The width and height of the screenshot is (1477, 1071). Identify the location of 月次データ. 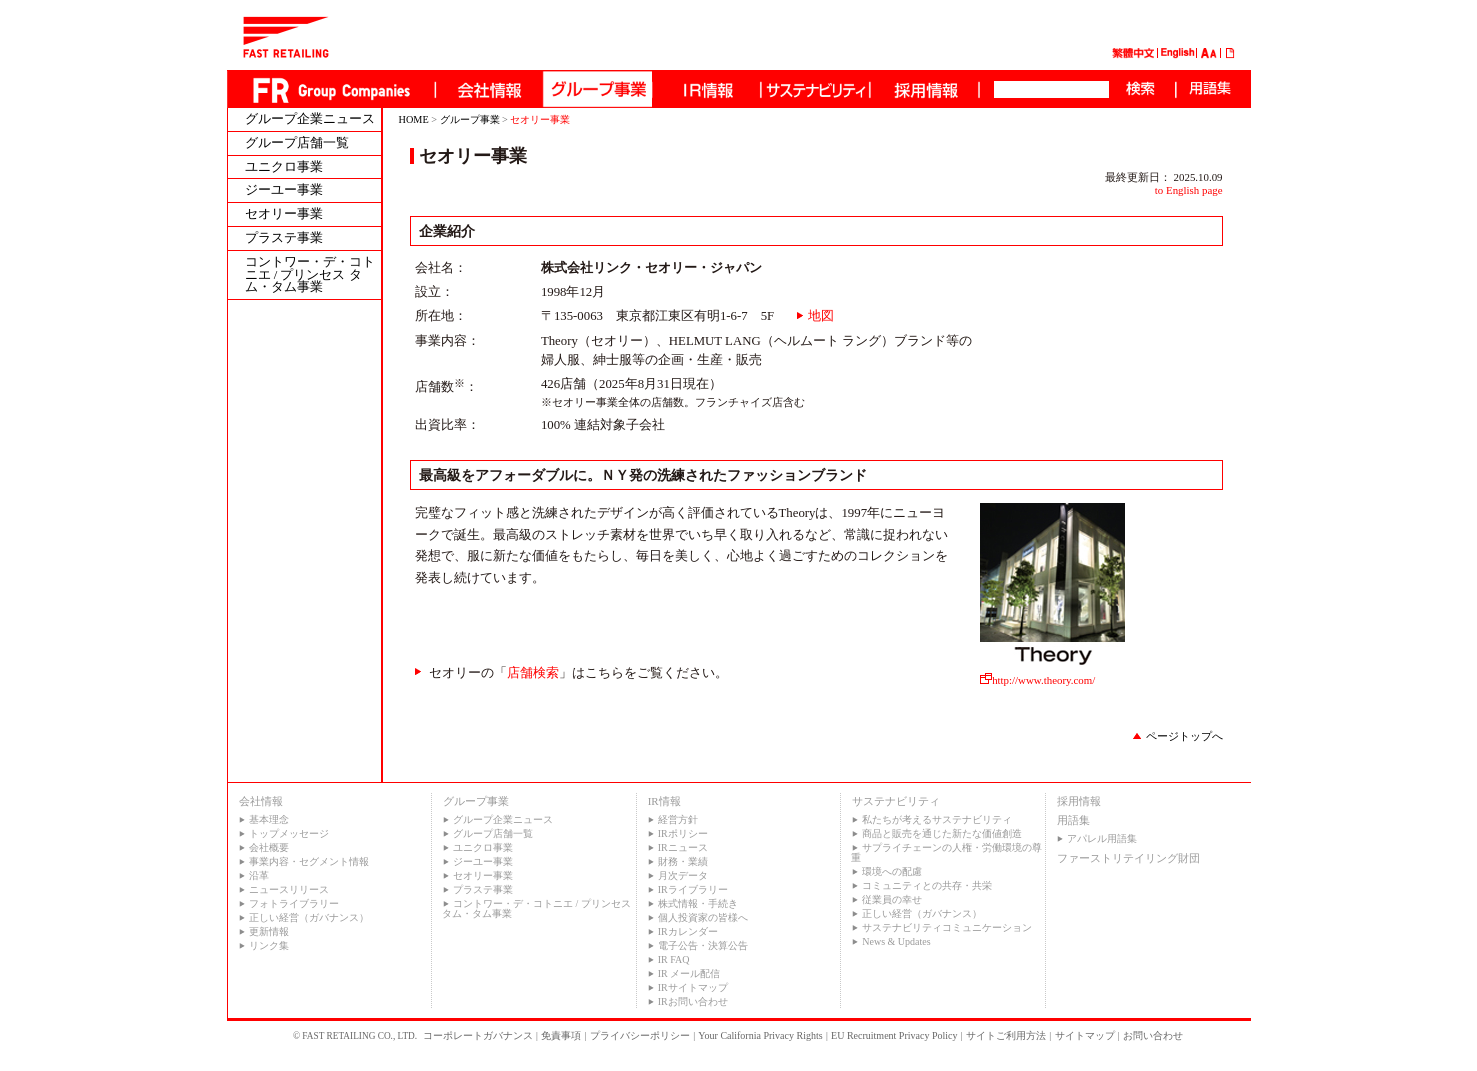
(683, 875).